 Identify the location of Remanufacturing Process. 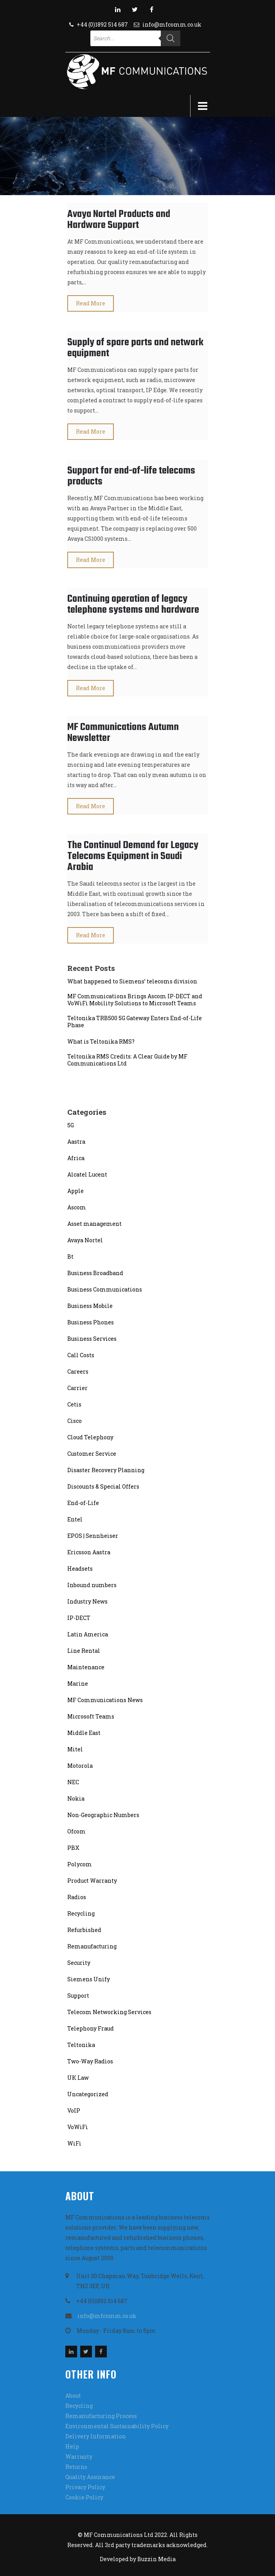
(101, 2416).